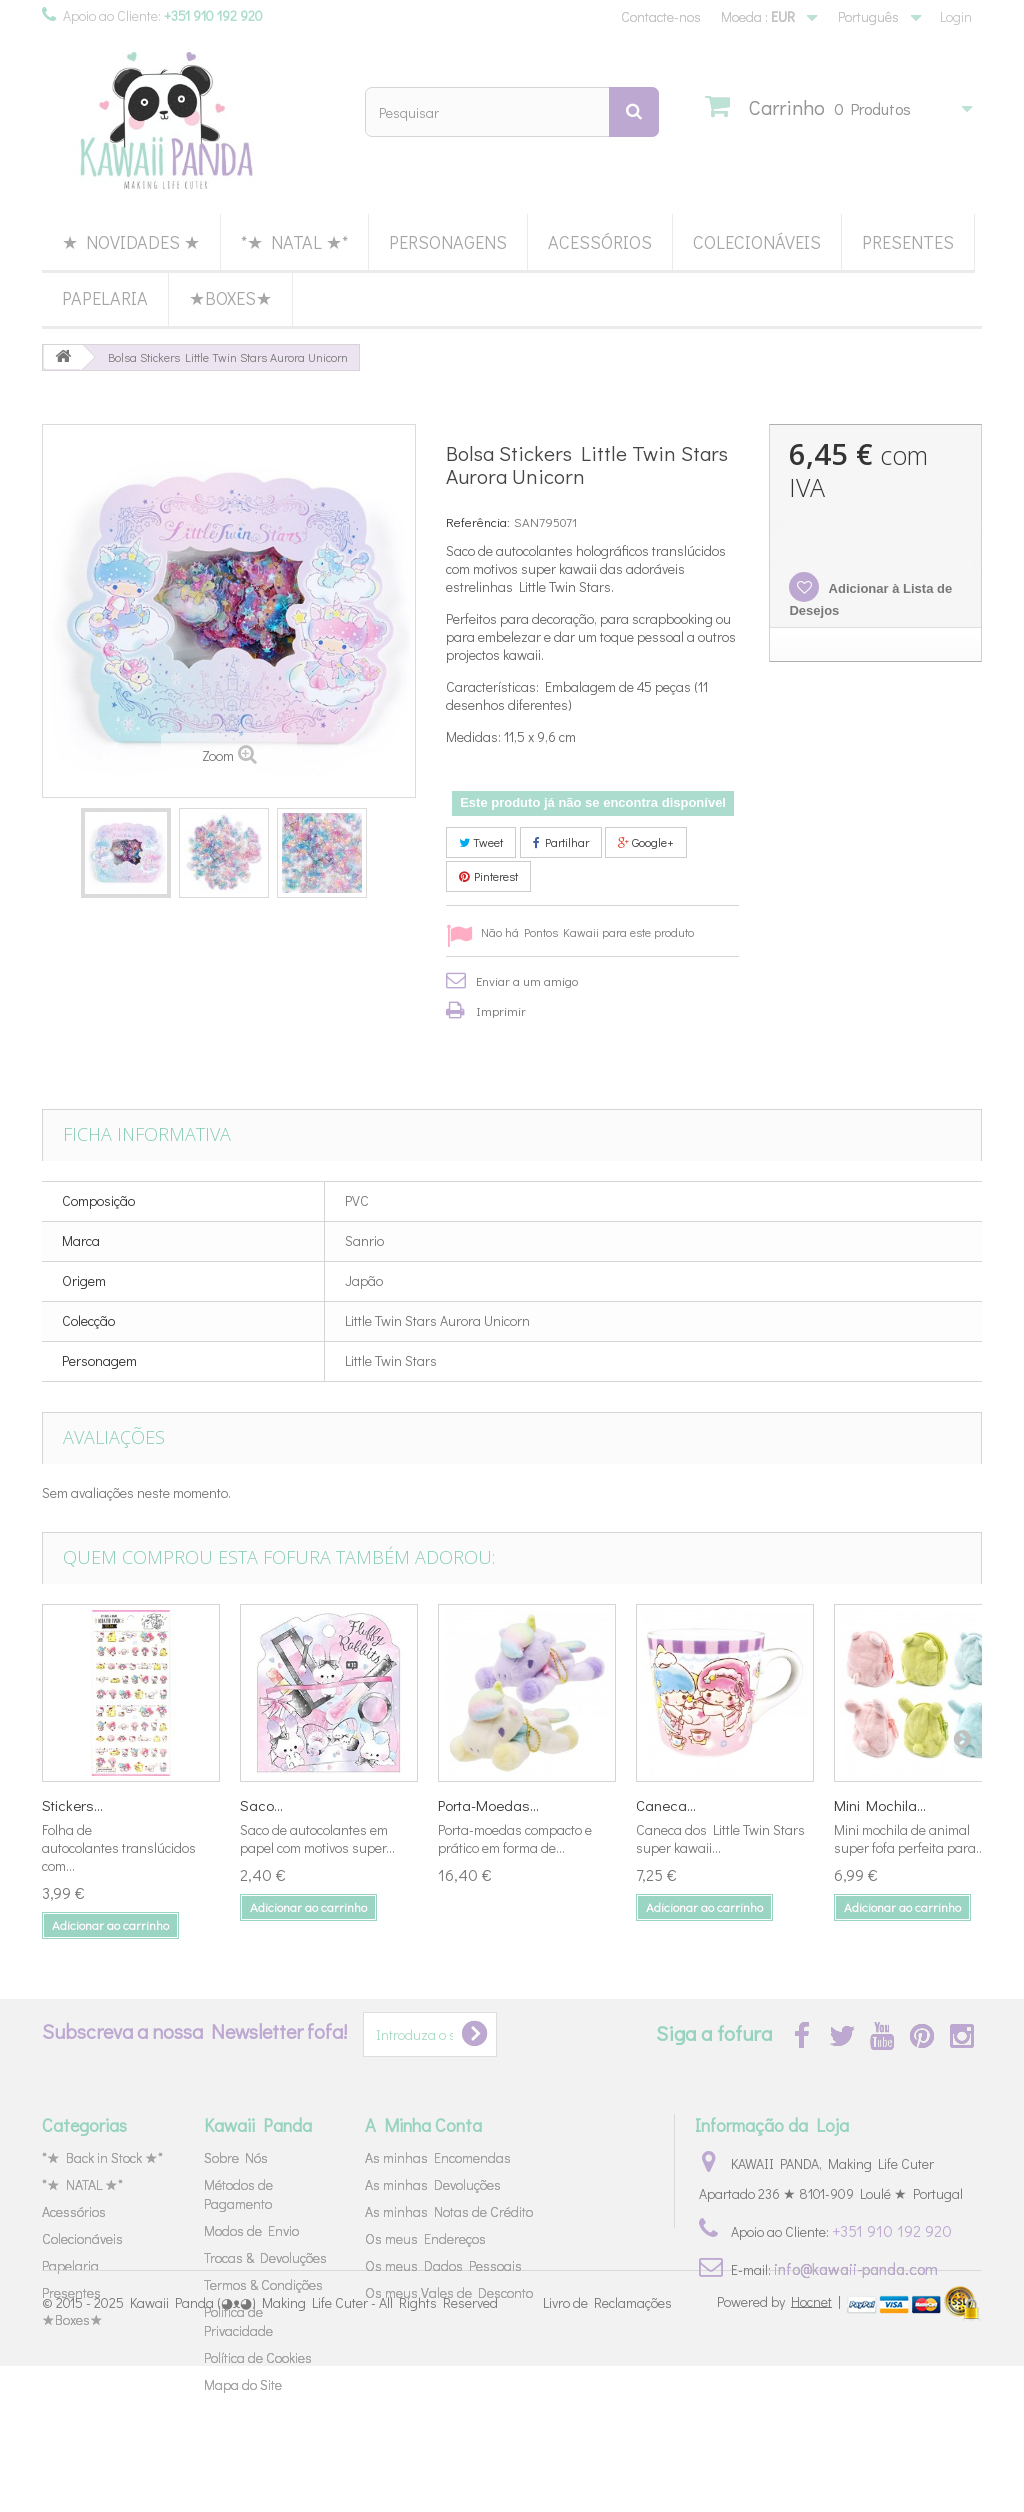  What do you see at coordinates (856, 2268) in the screenshot?
I see `info@kawaii-panda.com` at bounding box center [856, 2268].